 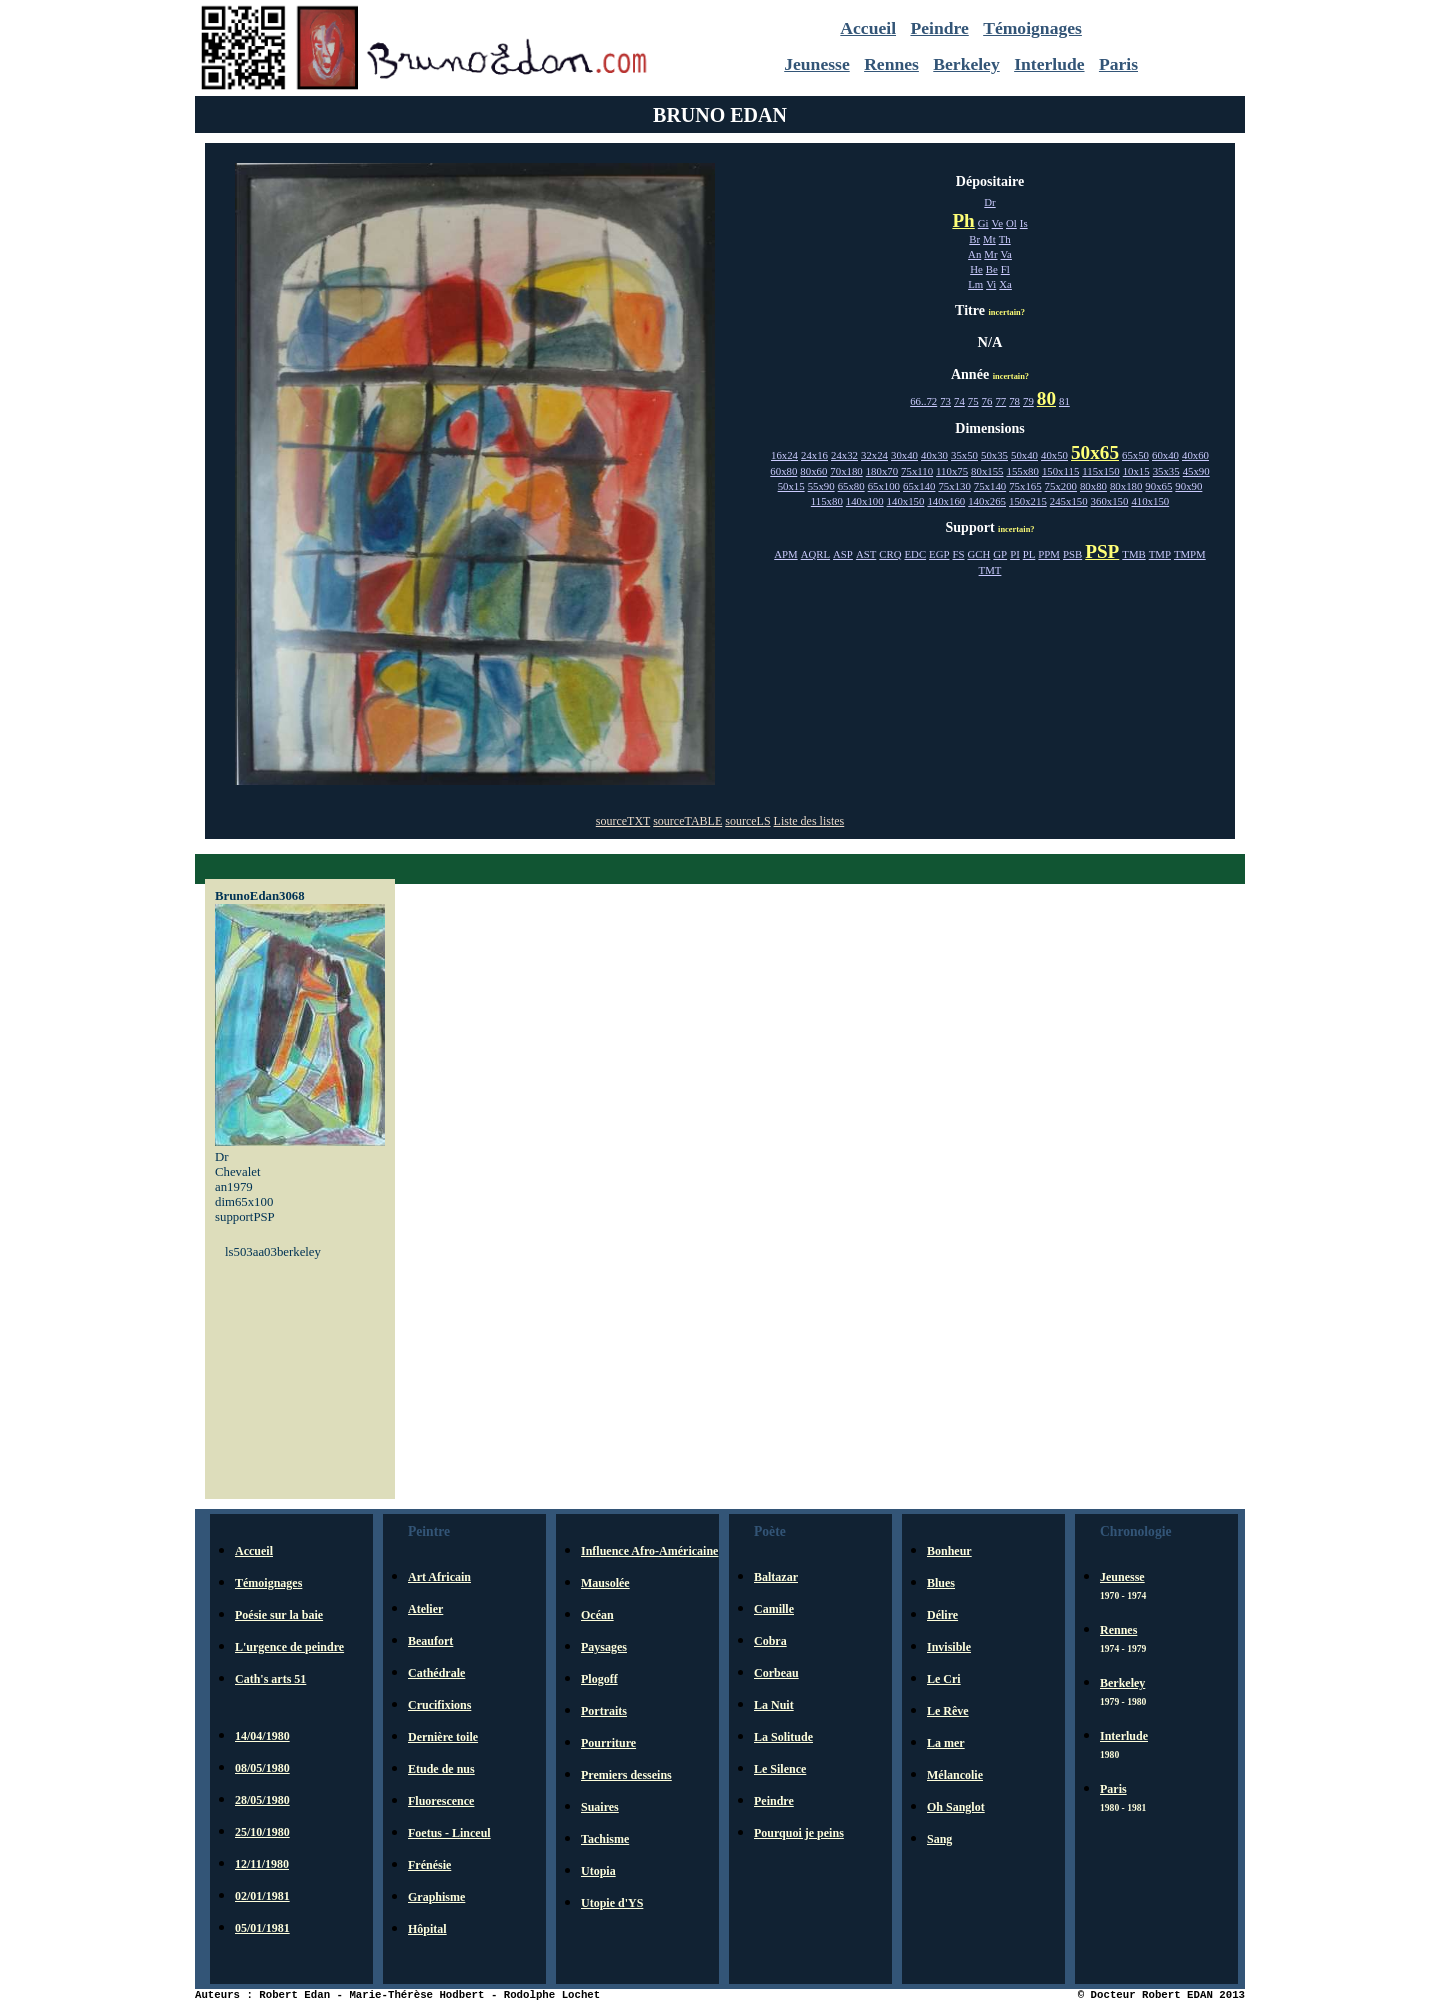 I want to click on 24x32, so click(x=844, y=455).